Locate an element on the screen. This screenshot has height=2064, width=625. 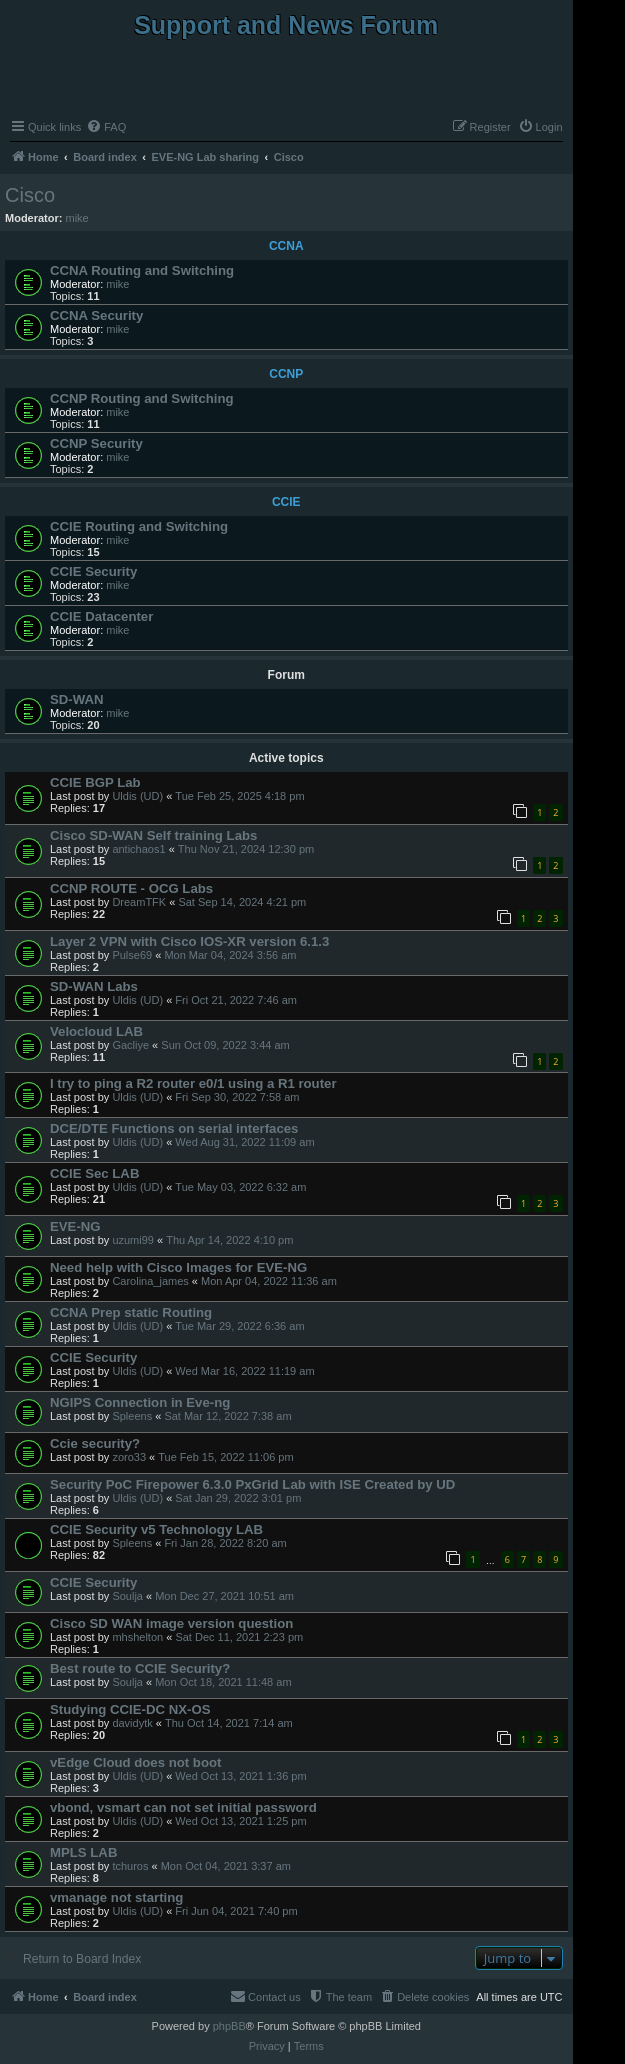
Best route to CCIE Security? is located at coordinates (140, 1668).